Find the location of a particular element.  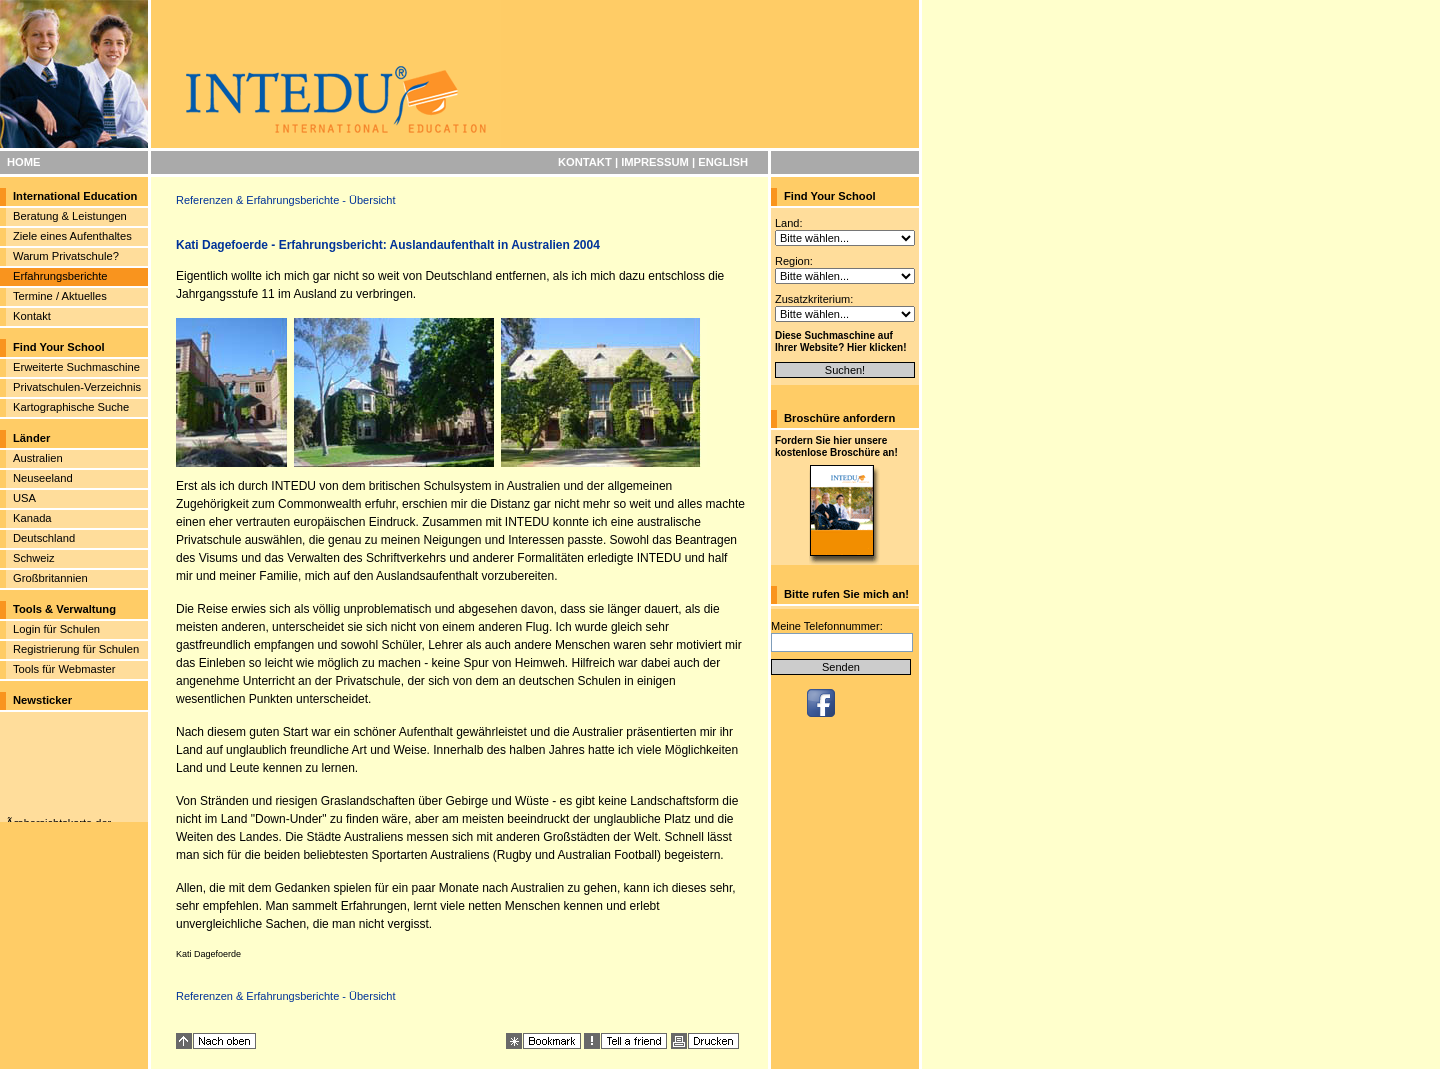

Kartographische Suche is located at coordinates (71, 407).